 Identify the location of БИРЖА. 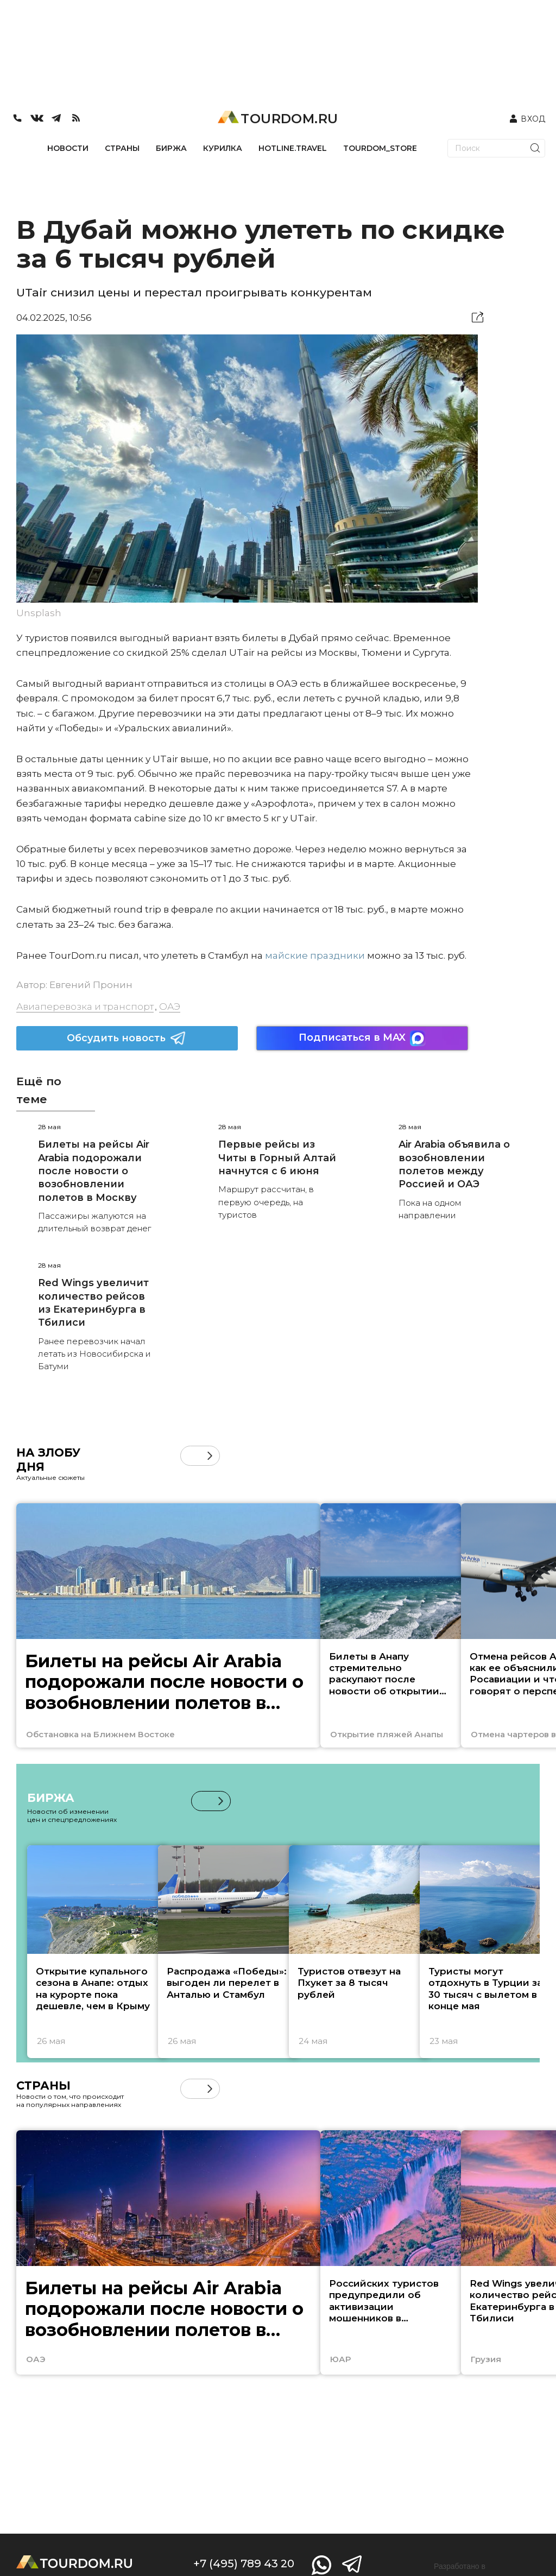
(171, 148).